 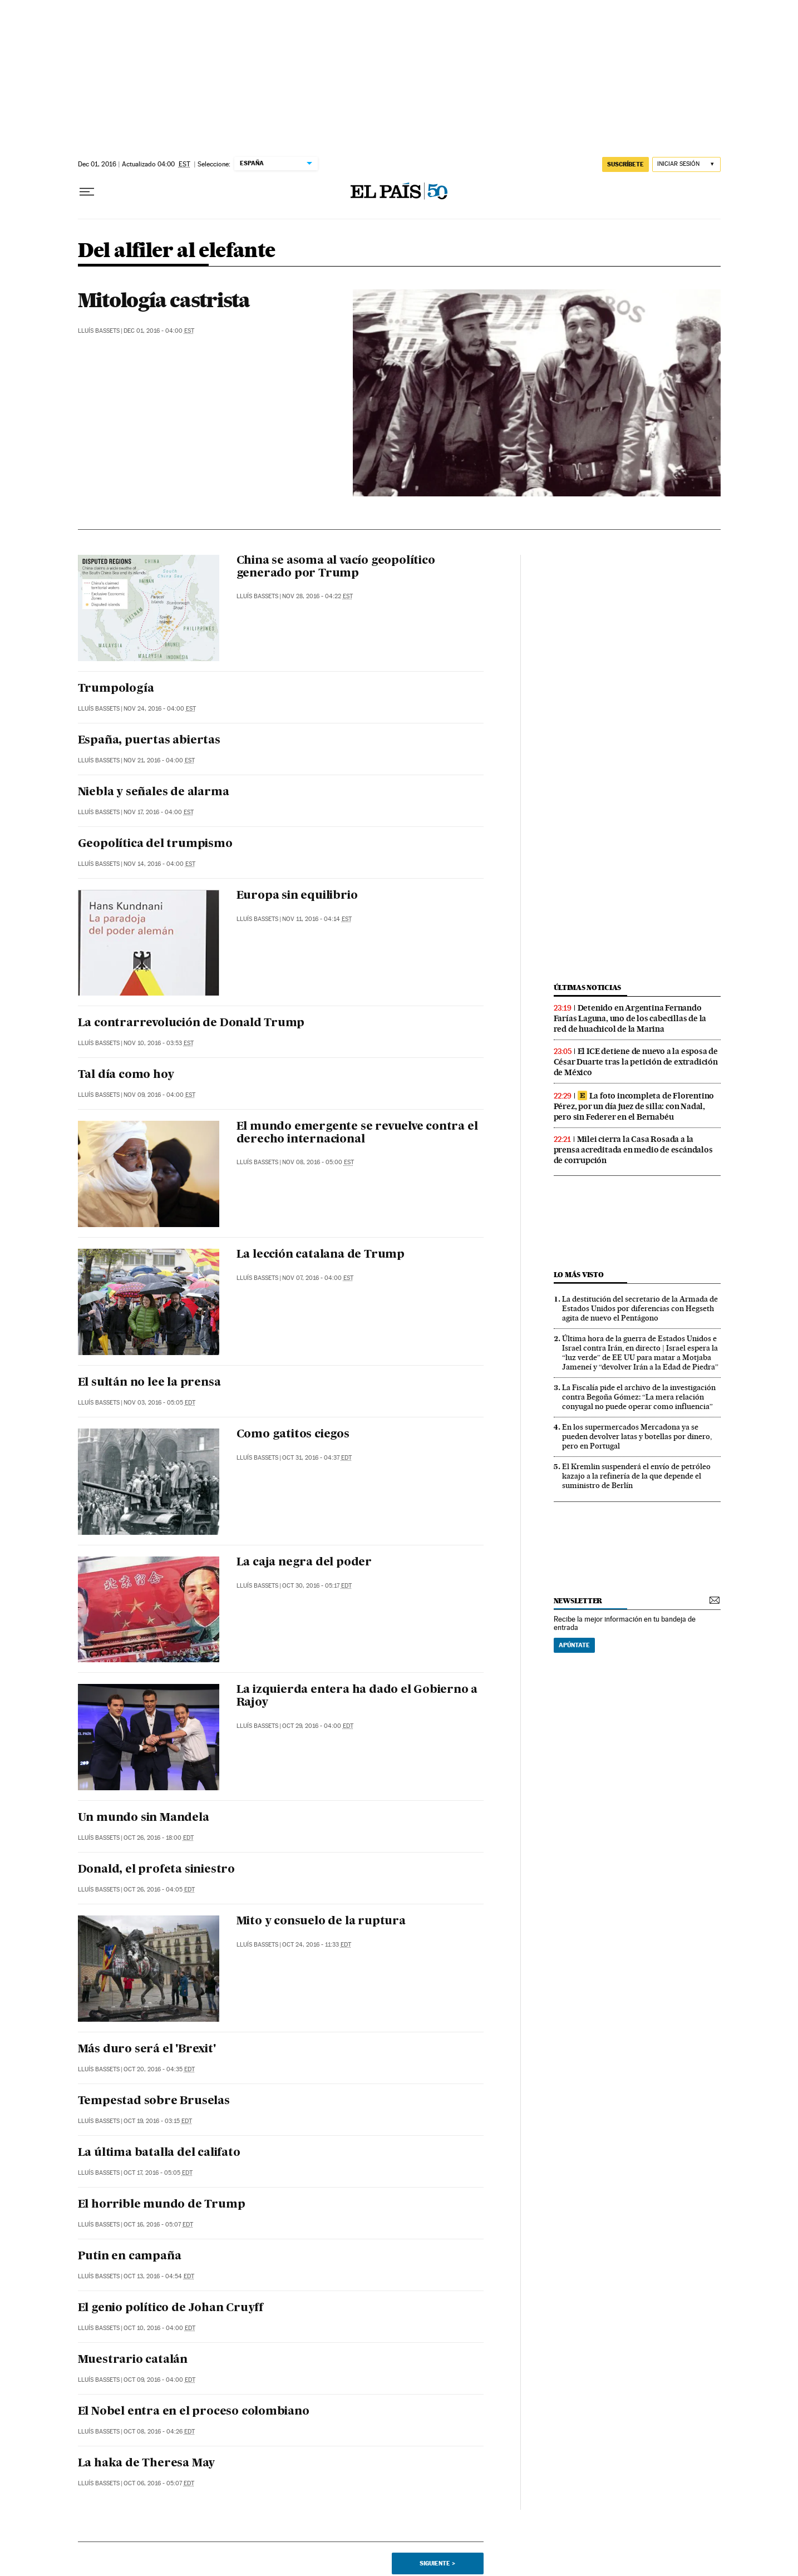 What do you see at coordinates (634, 1106) in the screenshot?
I see `La foto incompleta de Florentino Pérez, por un día juez de silla: con Nadal, pero sin Federer en el Bernabéu` at bounding box center [634, 1106].